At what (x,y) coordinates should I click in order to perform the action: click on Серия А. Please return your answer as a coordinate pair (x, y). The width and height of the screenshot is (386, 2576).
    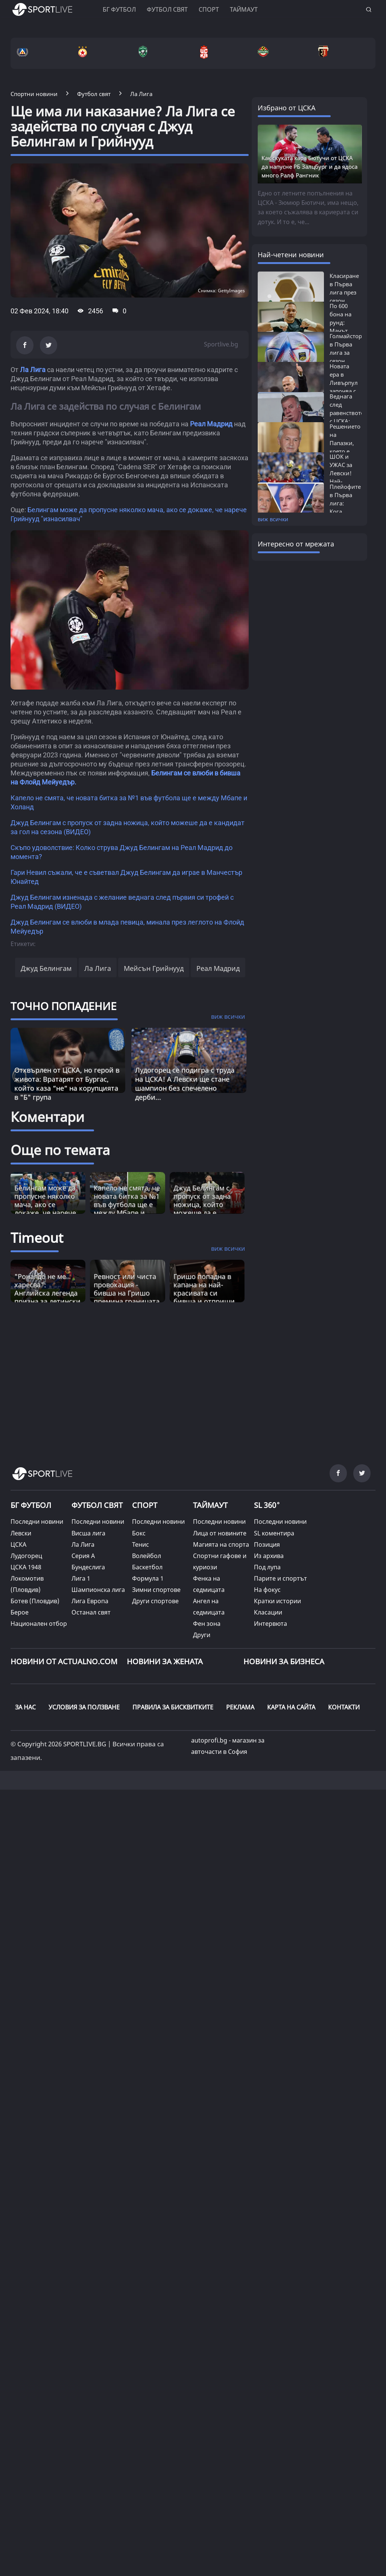
    Looking at the image, I should click on (83, 1556).